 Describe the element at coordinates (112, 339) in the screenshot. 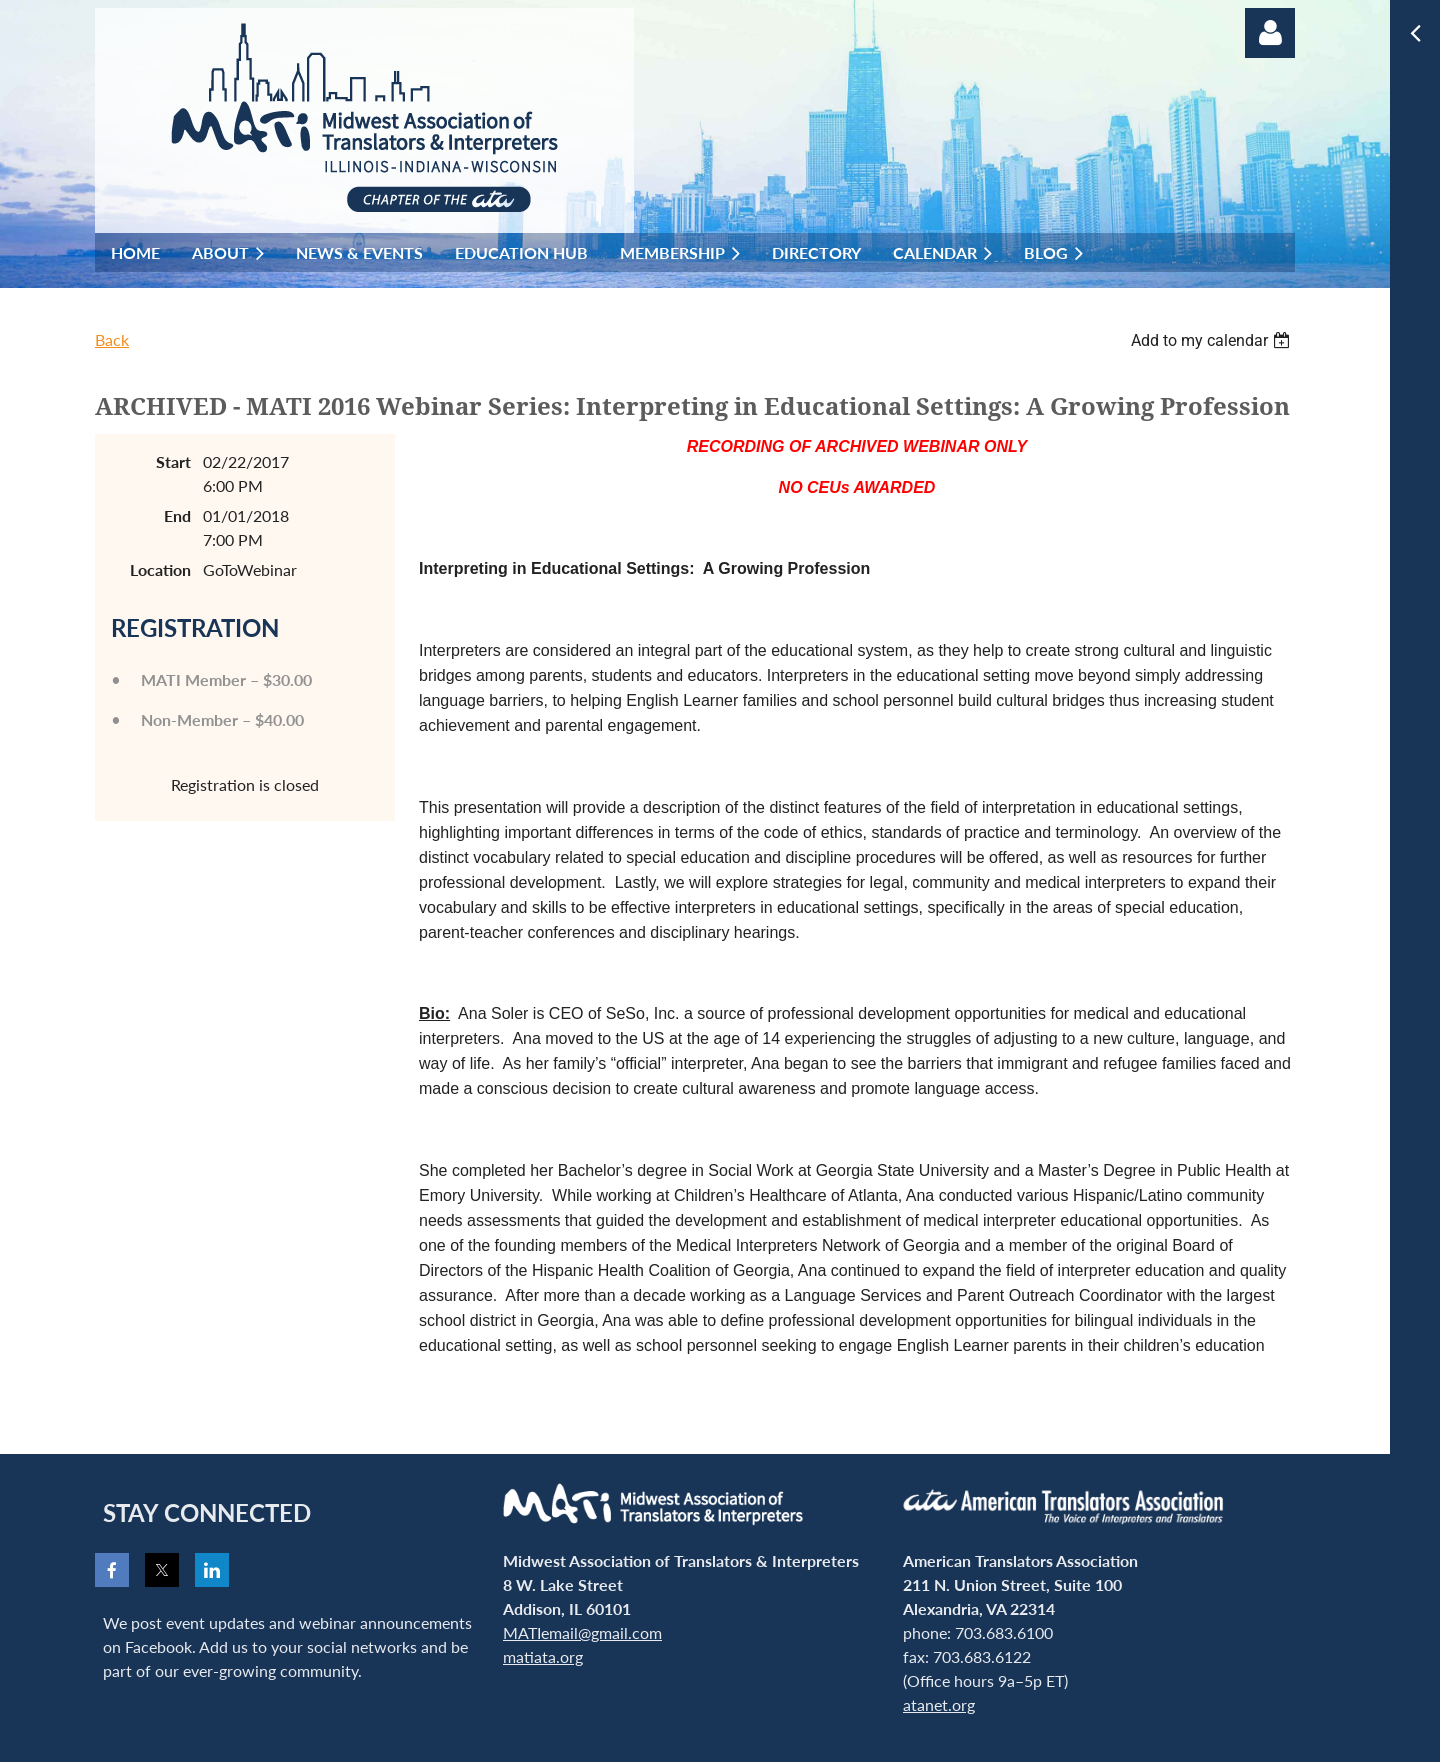

I see `Back` at that location.